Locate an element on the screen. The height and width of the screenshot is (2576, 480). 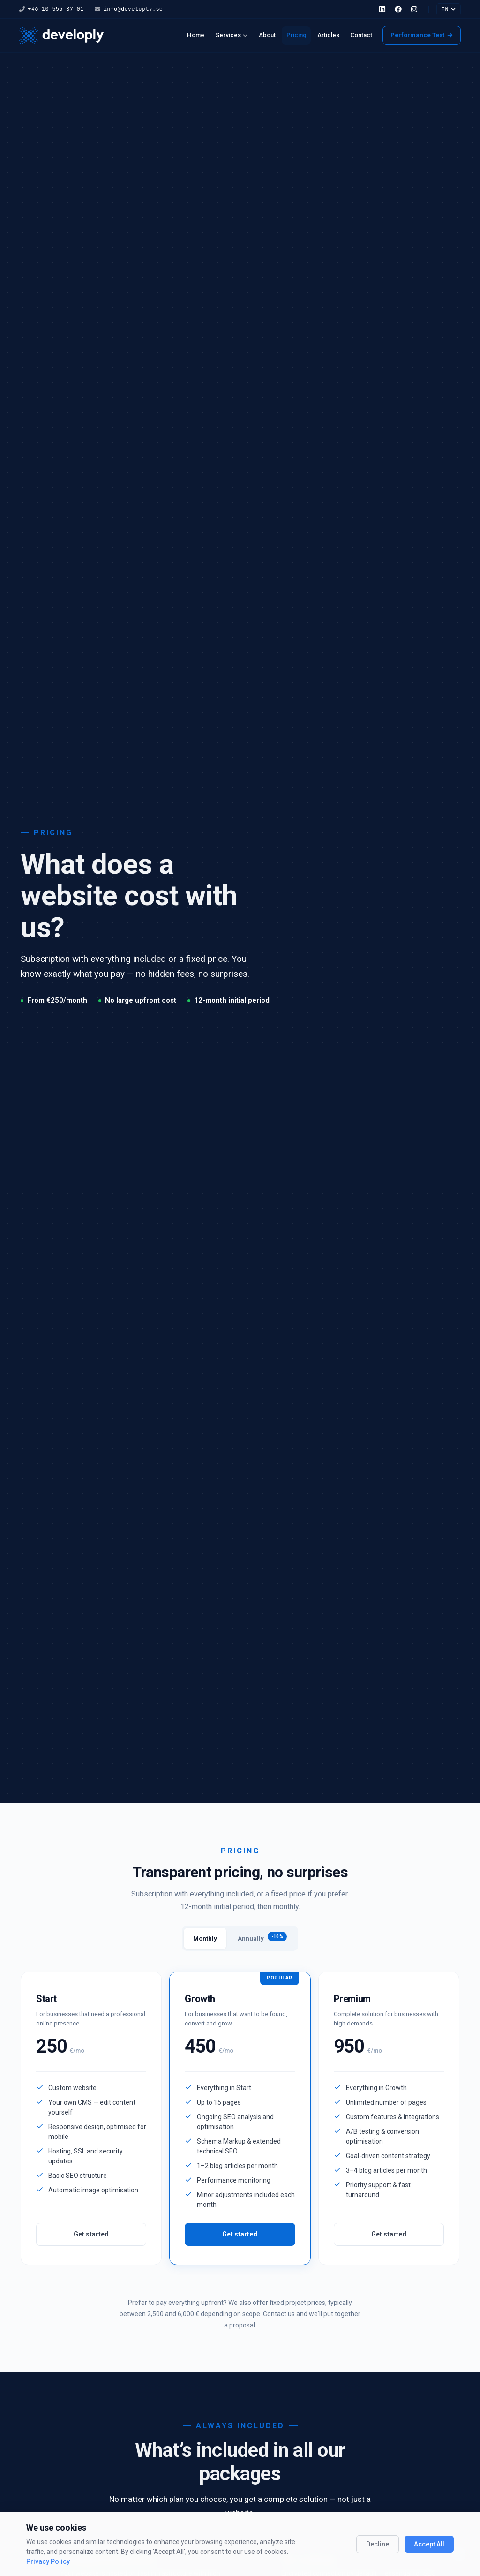
Pricing is located at coordinates (296, 34).